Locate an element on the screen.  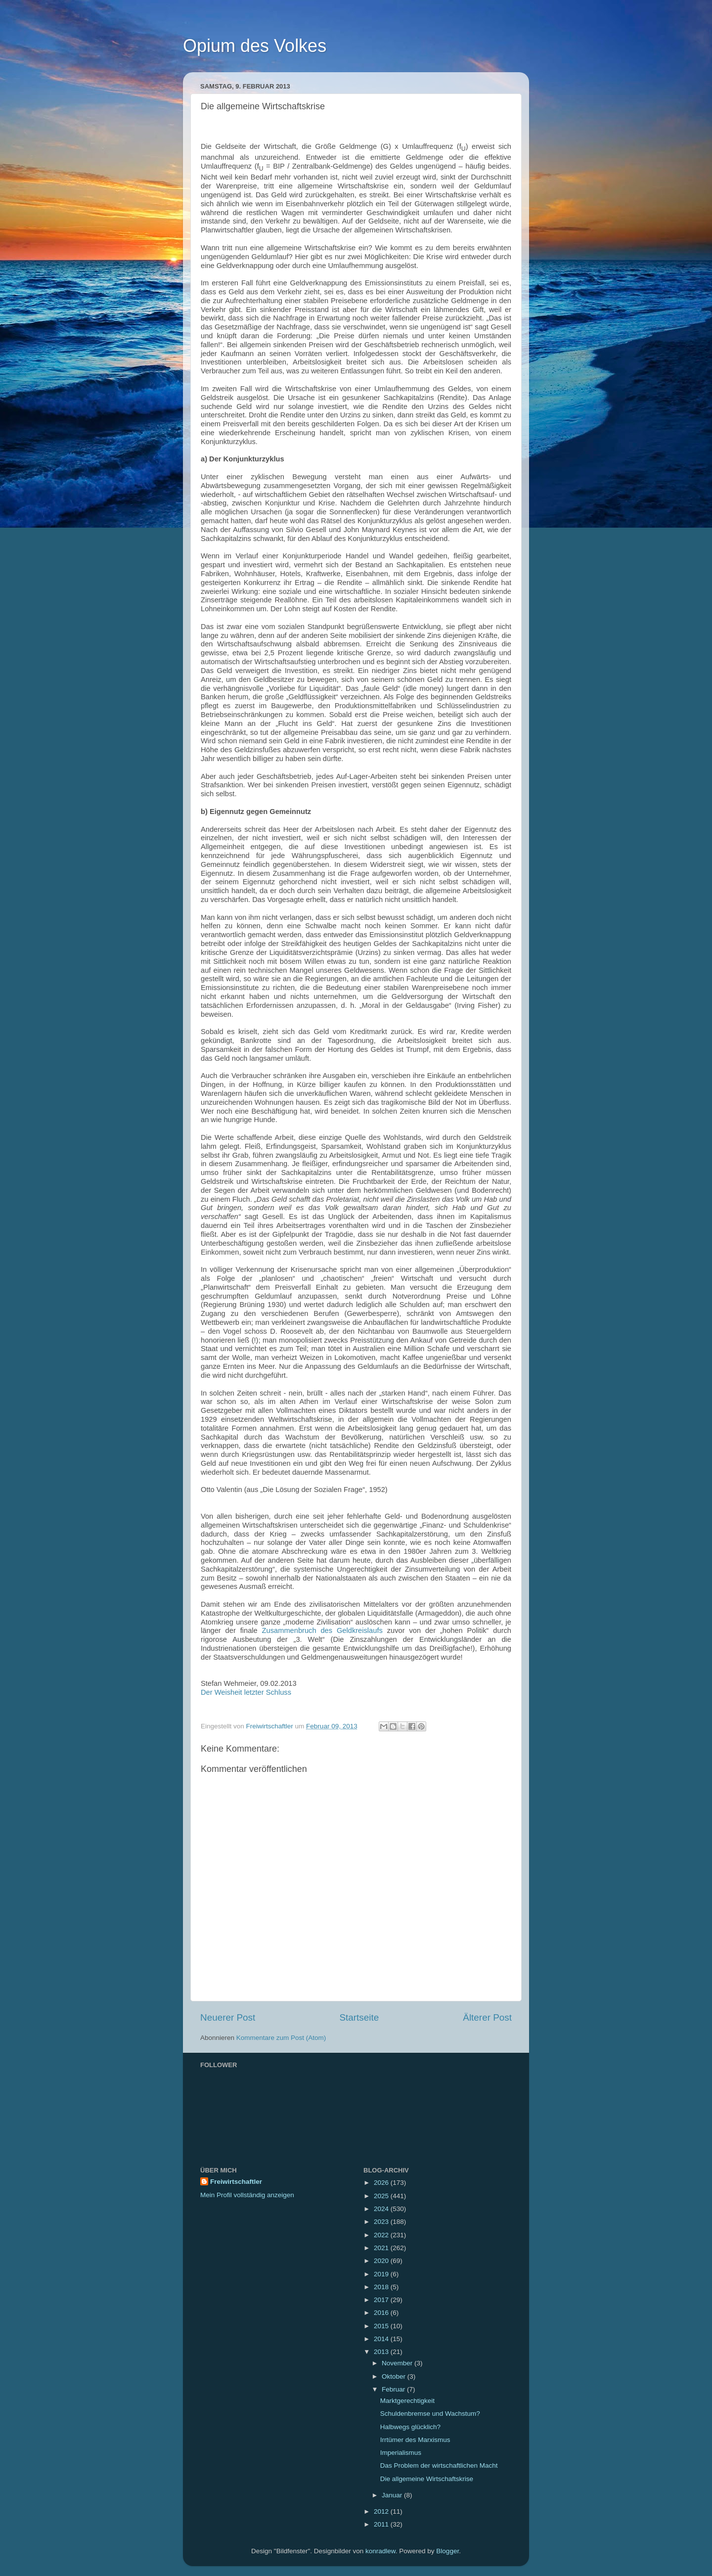
Oktober is located at coordinates (394, 2376).